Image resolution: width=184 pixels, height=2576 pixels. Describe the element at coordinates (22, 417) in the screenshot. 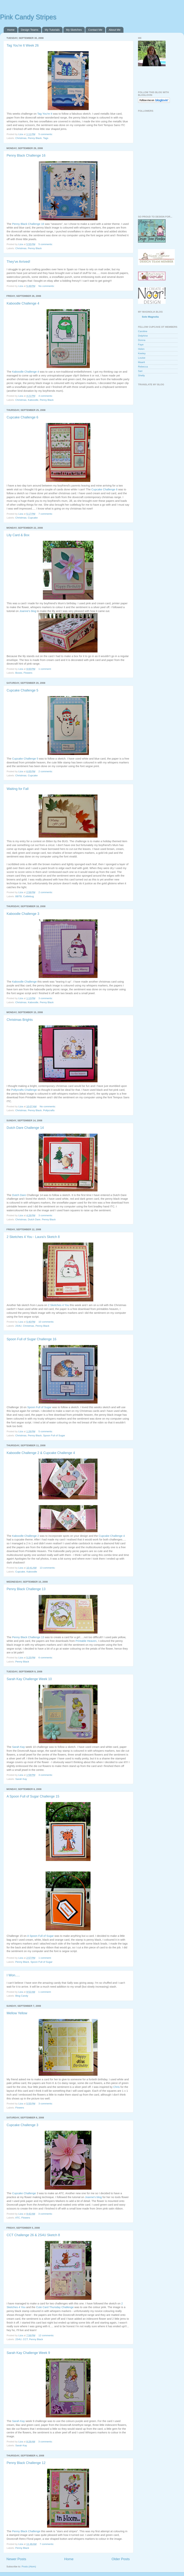

I see `Cupcake Challenge 6` at that location.